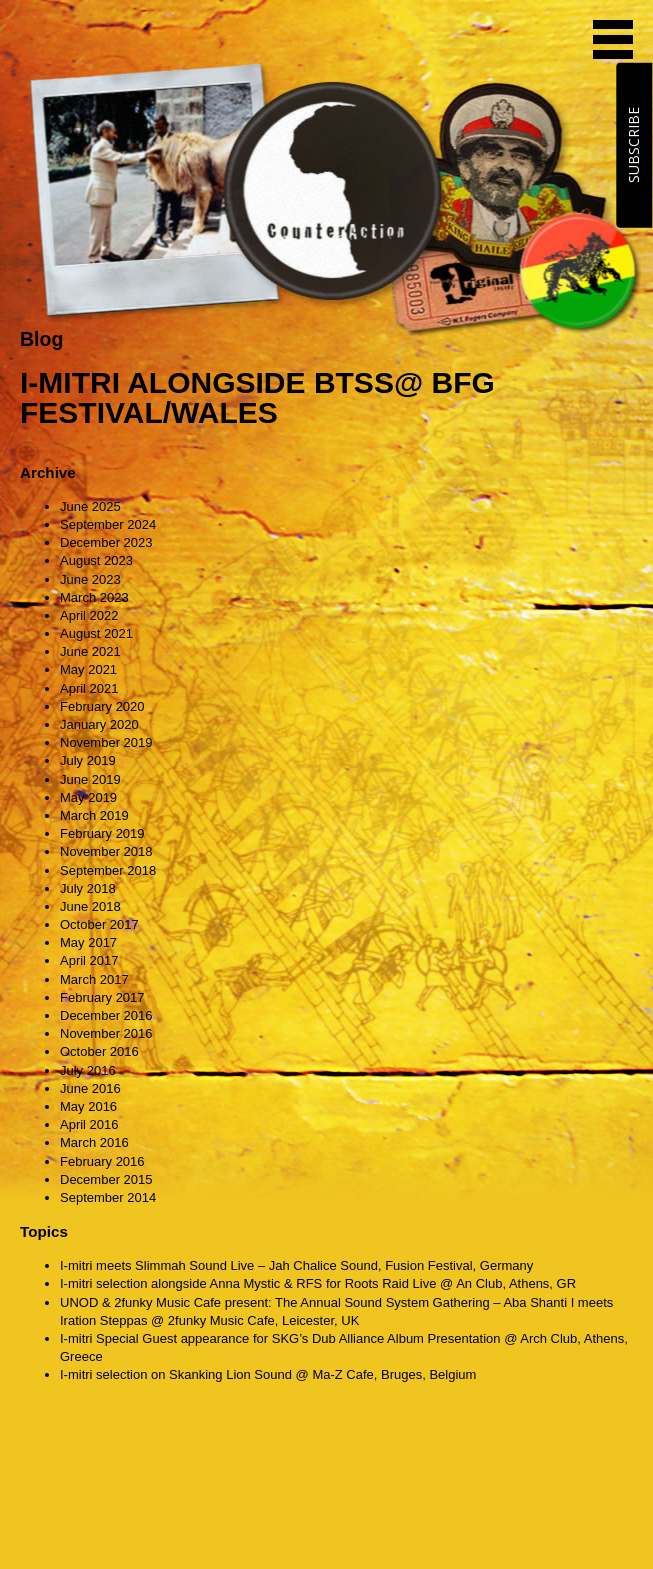  What do you see at coordinates (94, 979) in the screenshot?
I see `March 2017` at bounding box center [94, 979].